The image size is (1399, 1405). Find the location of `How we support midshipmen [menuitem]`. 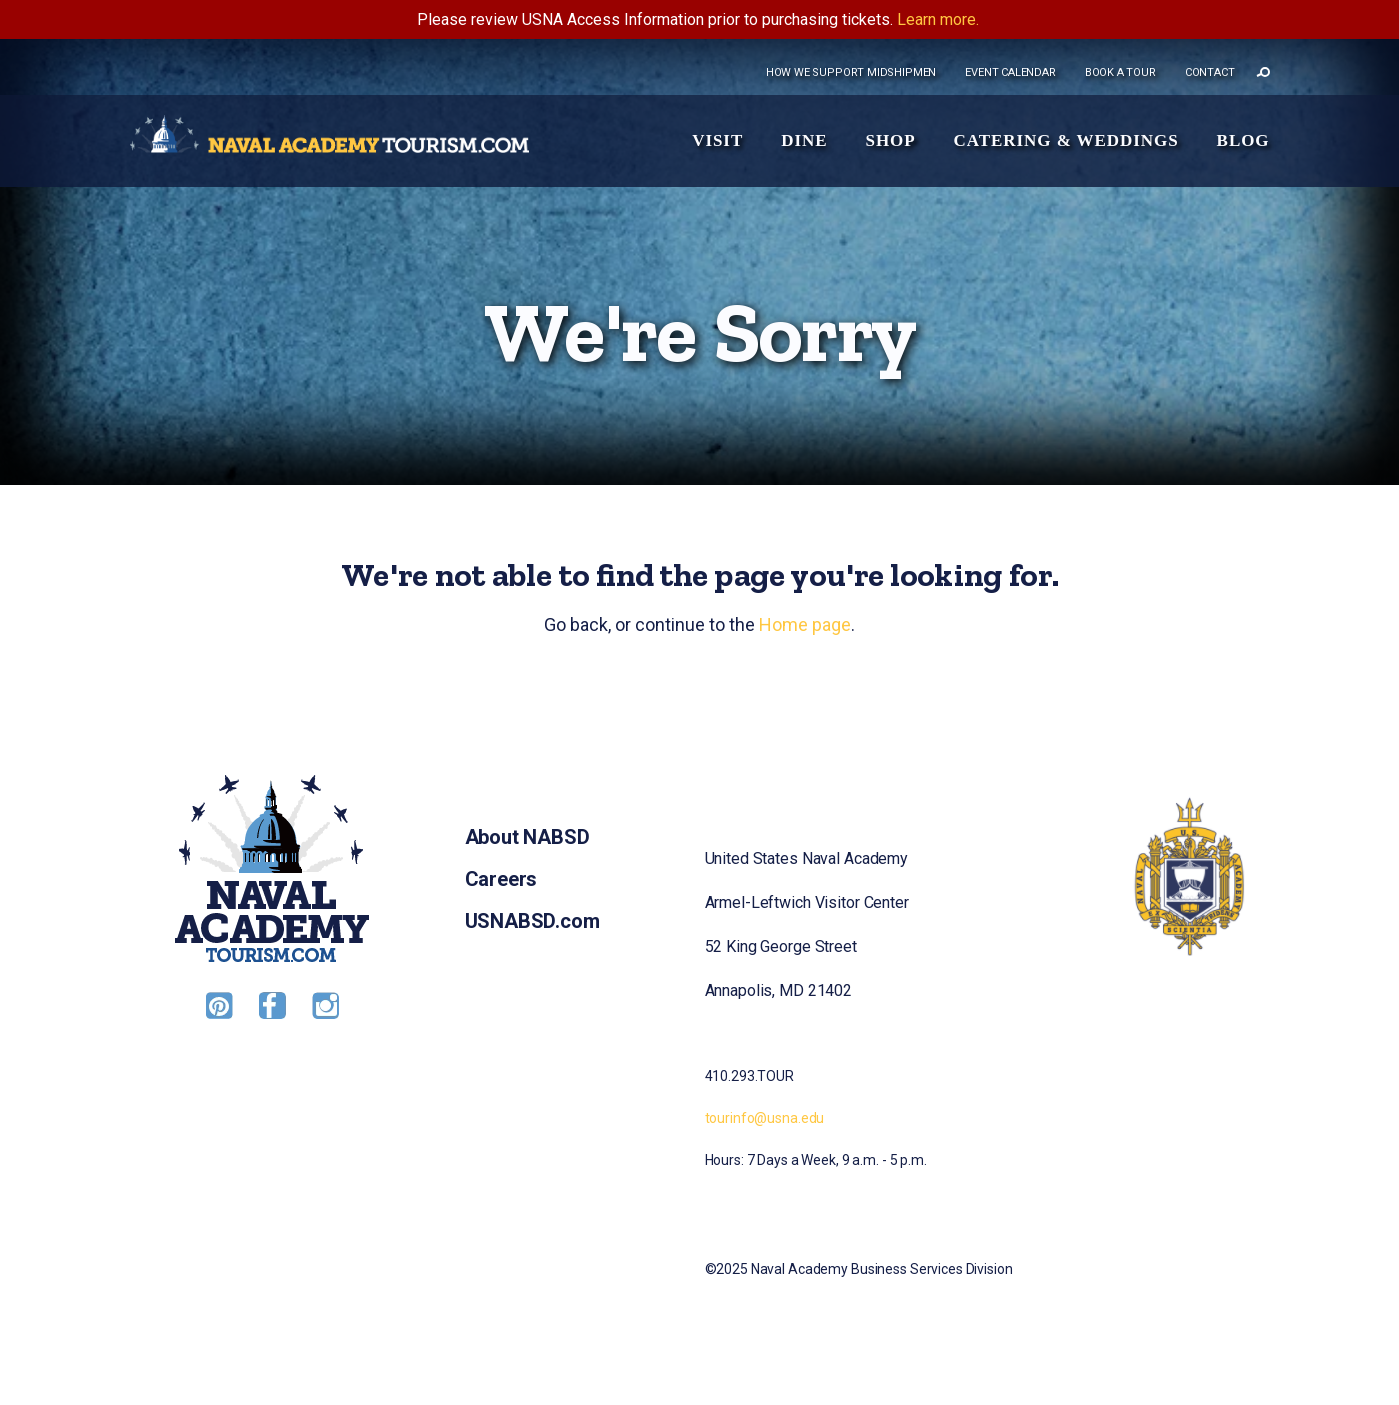

How we support midshipmen [menuitem] is located at coordinates (851, 72).